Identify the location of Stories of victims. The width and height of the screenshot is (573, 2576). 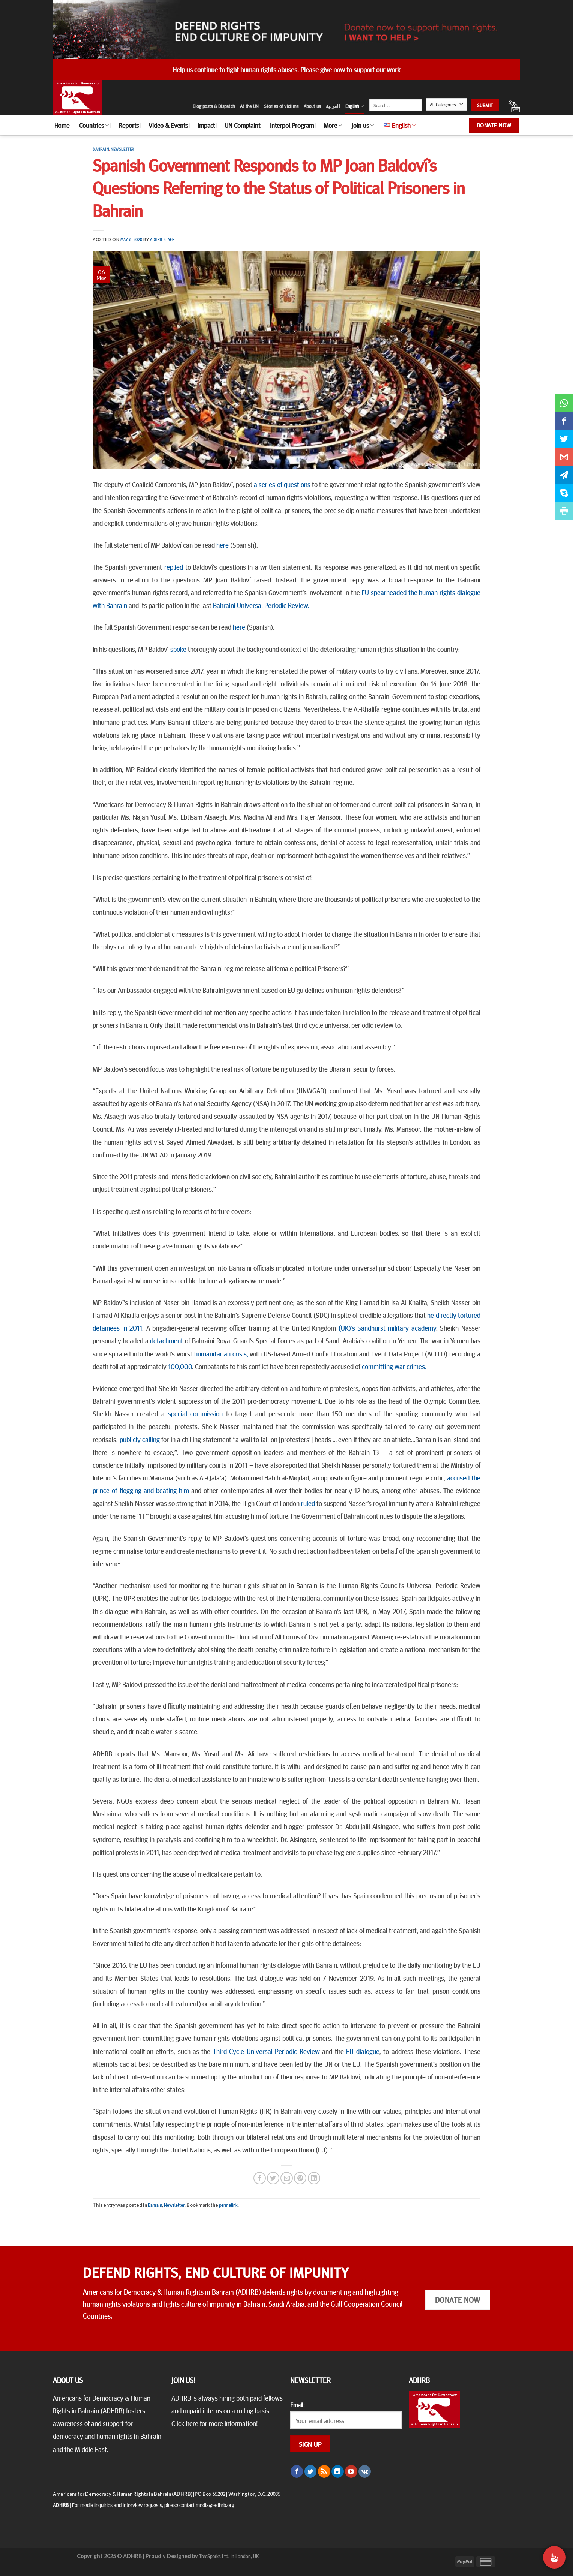
(281, 106).